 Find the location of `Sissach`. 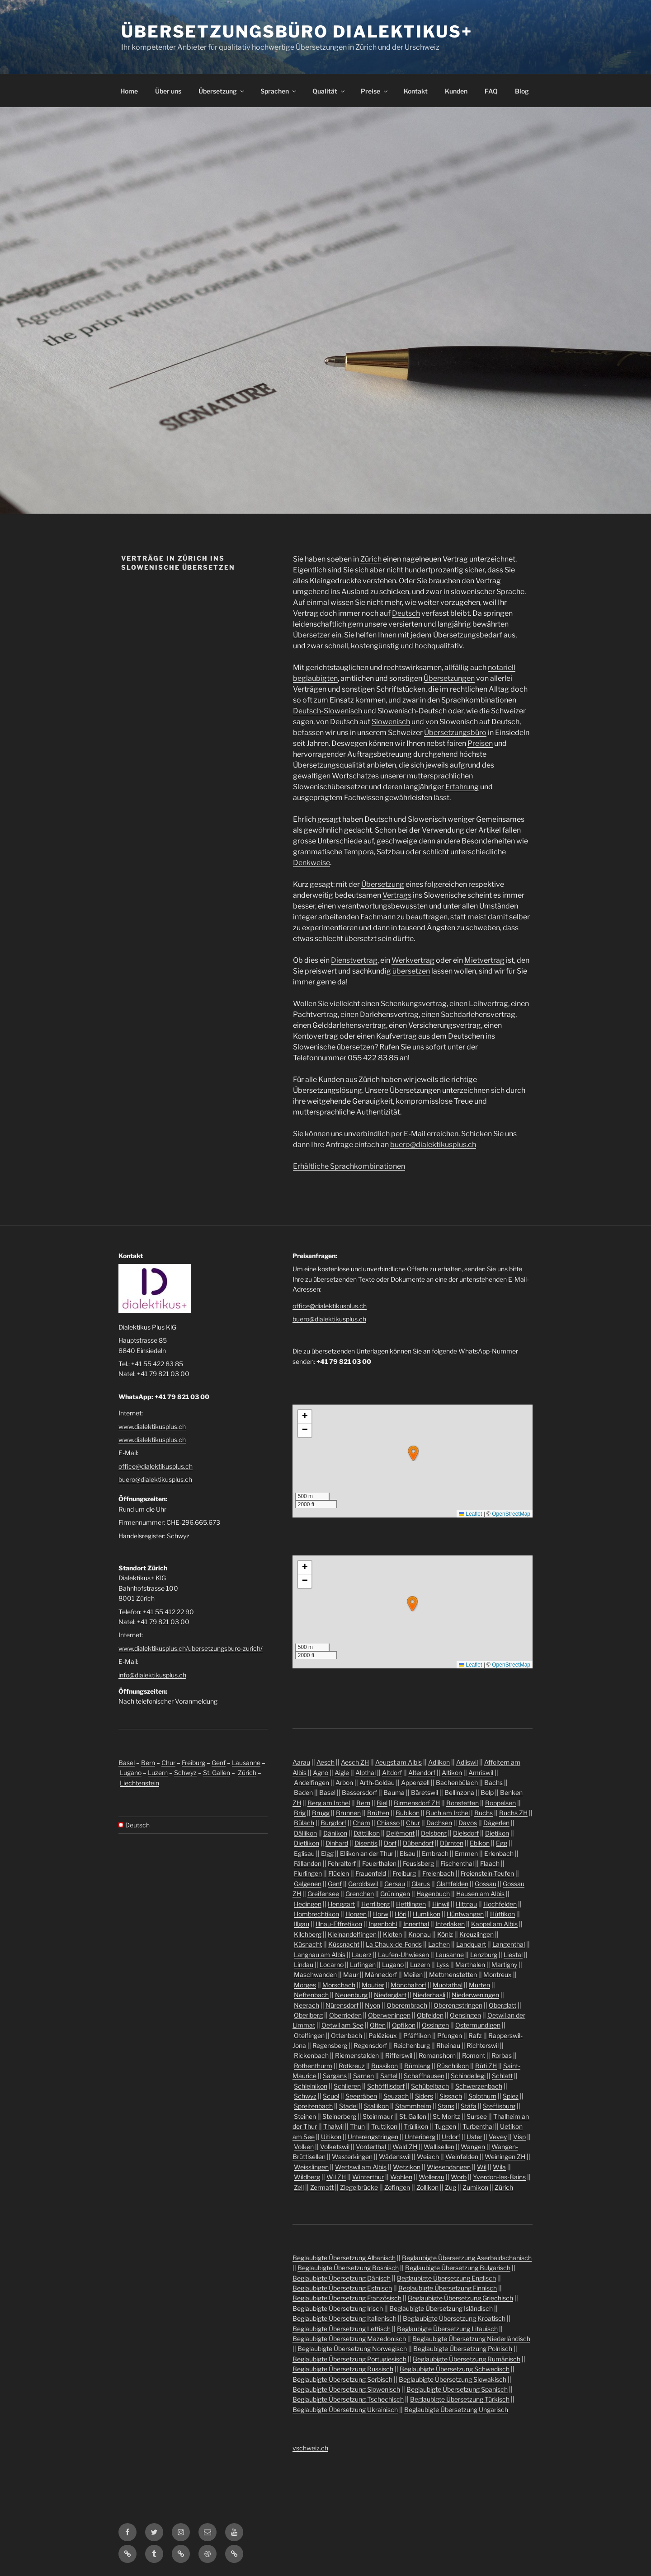

Sissach is located at coordinates (450, 2096).